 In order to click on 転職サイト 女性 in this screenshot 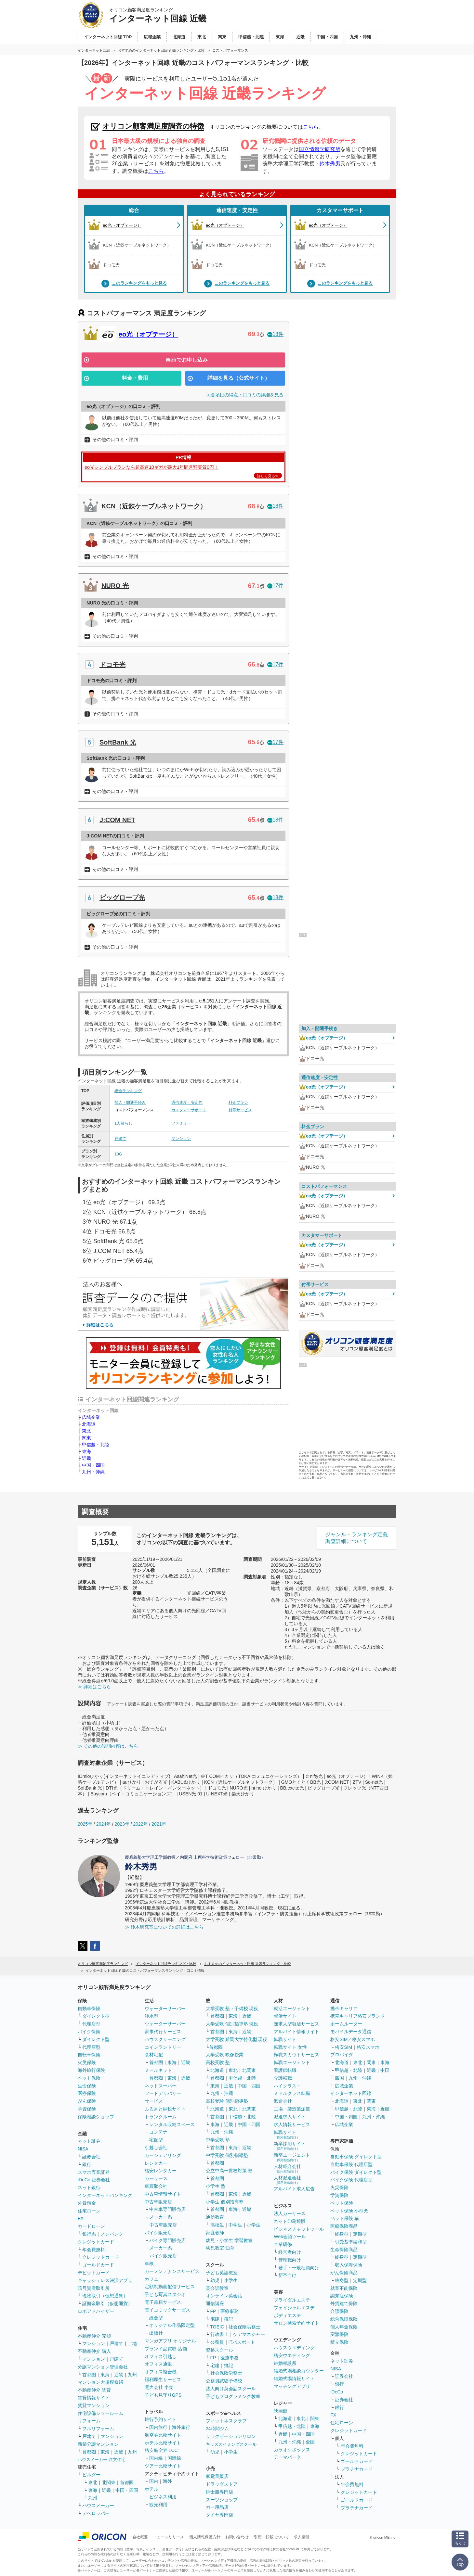, I will do `click(290, 2047)`.